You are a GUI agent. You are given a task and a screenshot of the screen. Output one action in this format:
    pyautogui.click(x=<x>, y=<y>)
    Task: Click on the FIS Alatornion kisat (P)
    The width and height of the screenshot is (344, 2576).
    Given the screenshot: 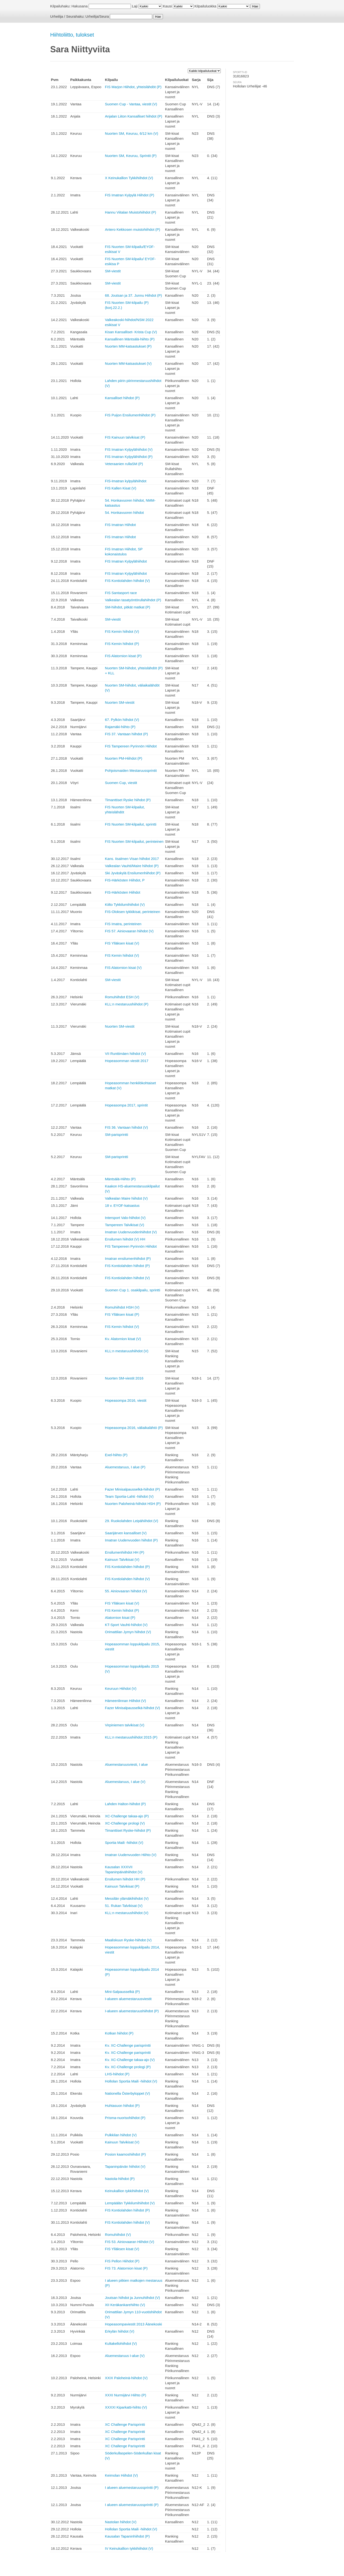 What is the action you would take?
    pyautogui.click(x=123, y=656)
    